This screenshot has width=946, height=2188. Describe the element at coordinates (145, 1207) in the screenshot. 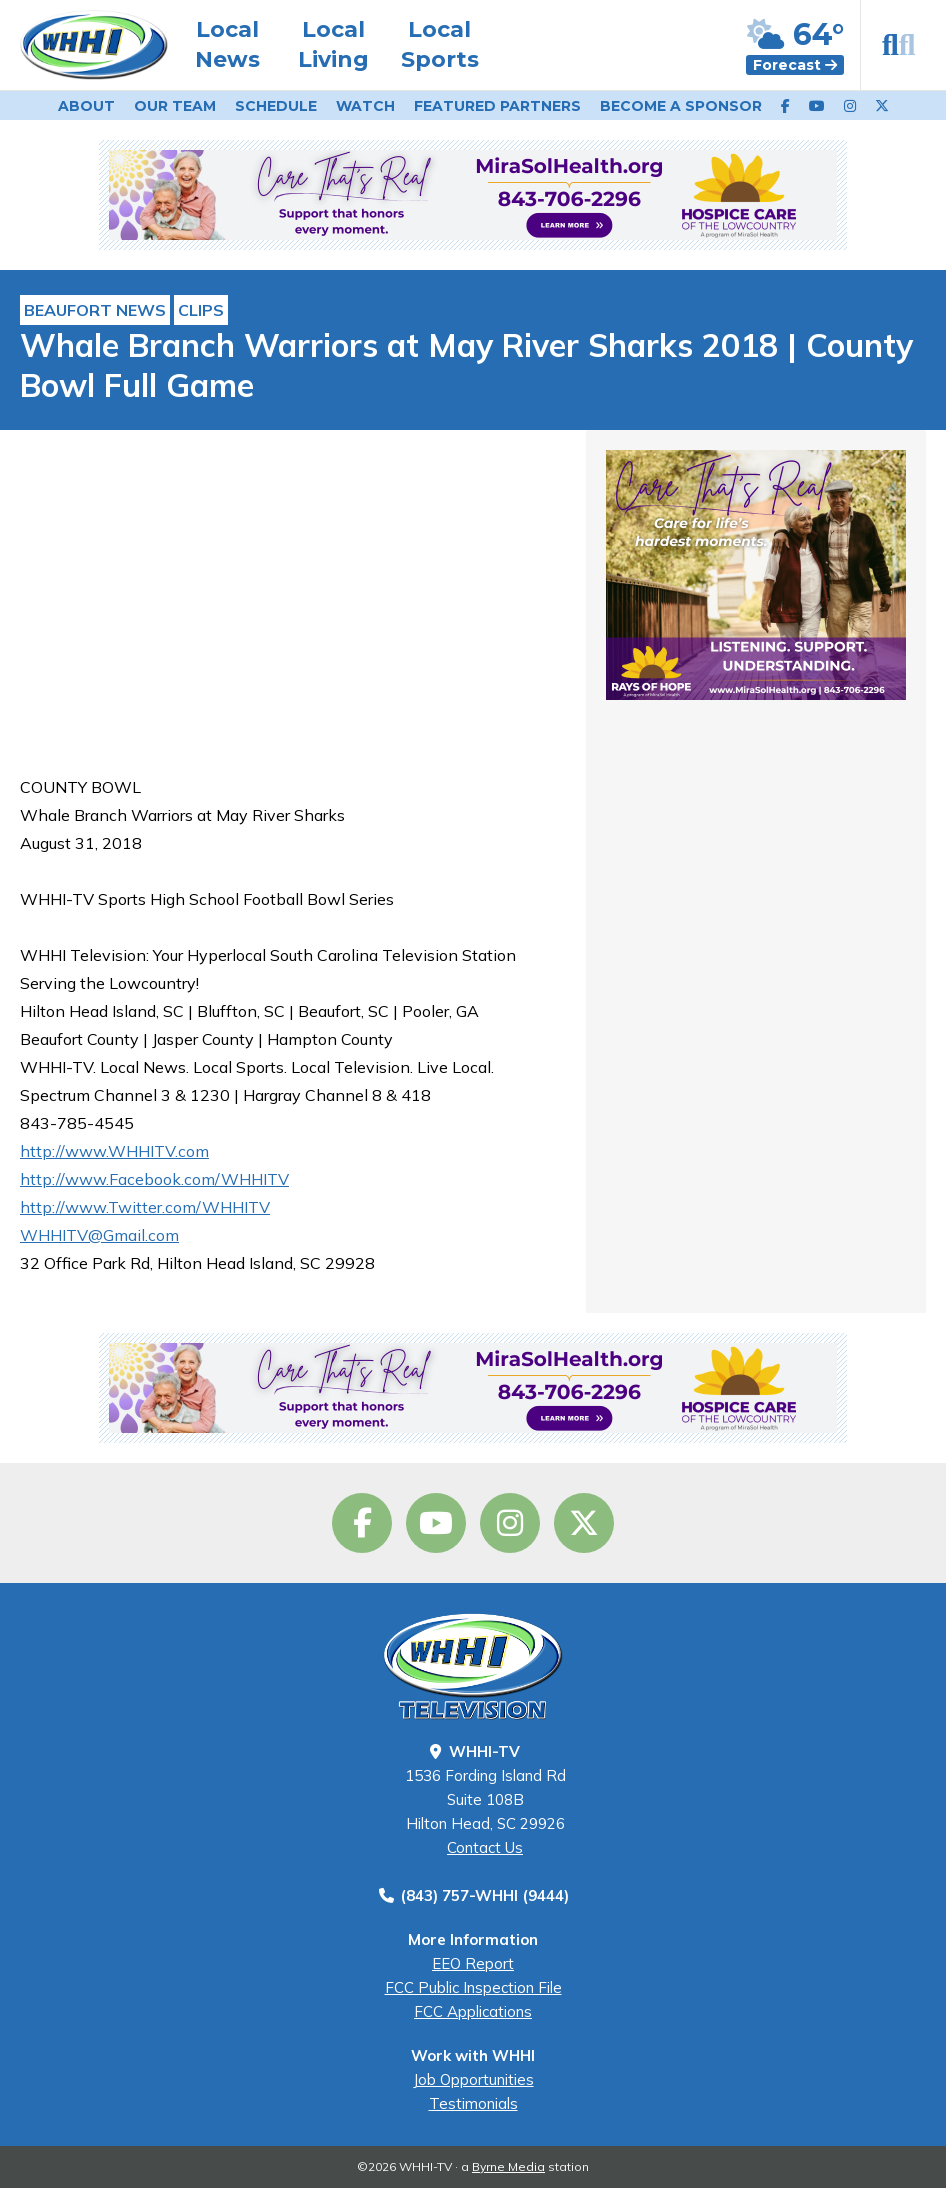

I see `http://www.Twitter.com/WHHITV` at that location.